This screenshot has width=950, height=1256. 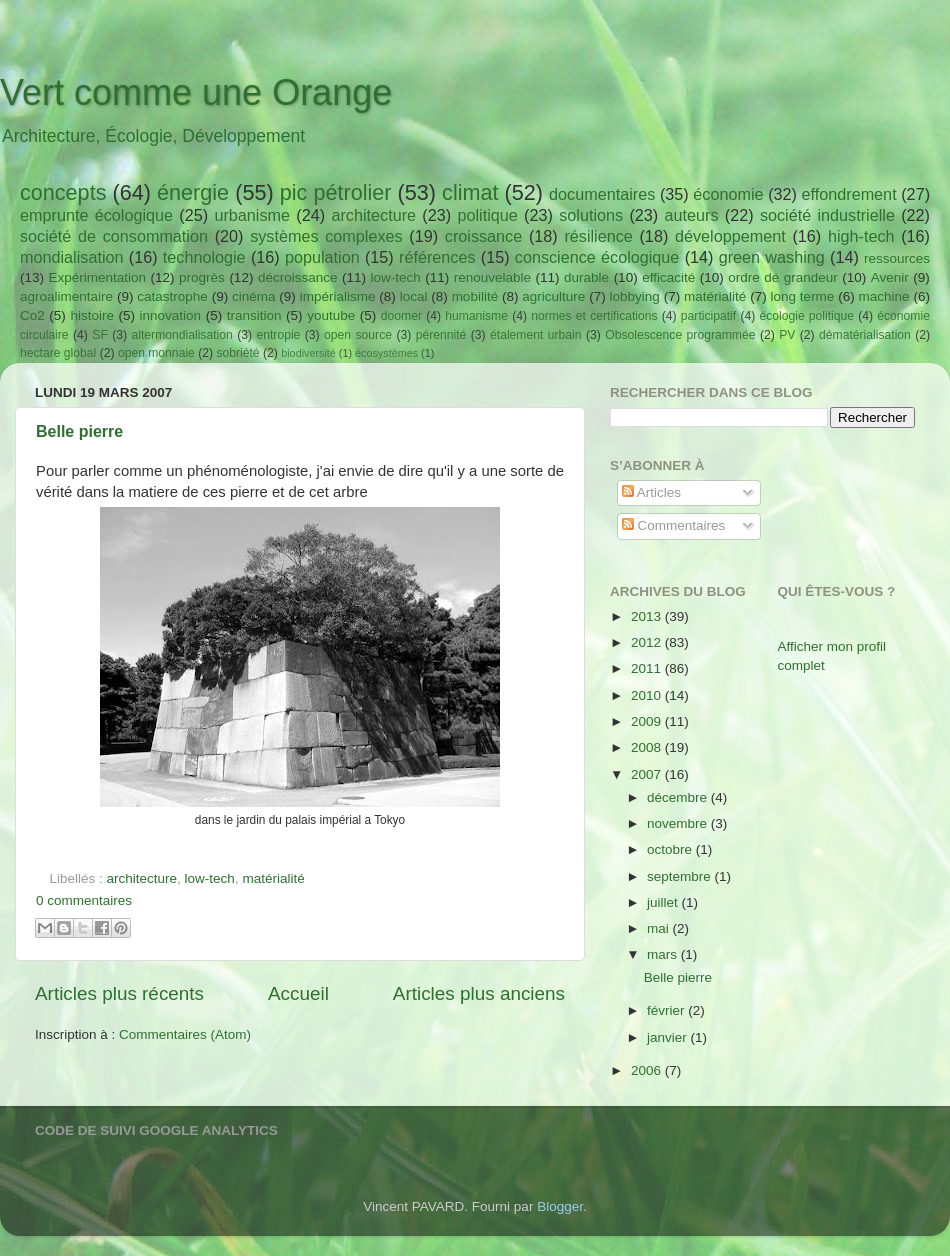 I want to click on catastrophe, so click(x=172, y=296).